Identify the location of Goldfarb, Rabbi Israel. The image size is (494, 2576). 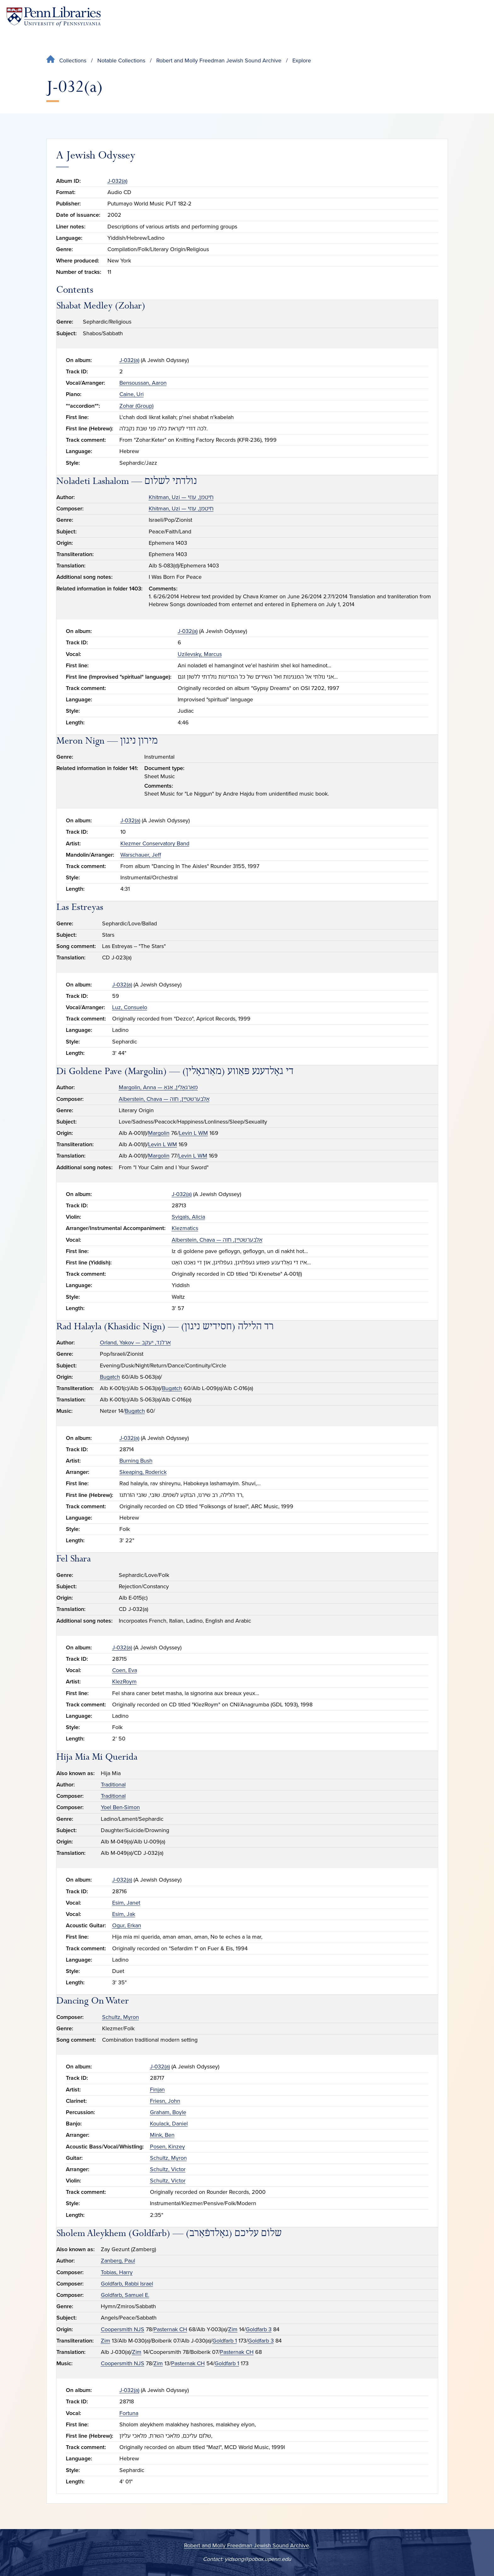
(127, 2283).